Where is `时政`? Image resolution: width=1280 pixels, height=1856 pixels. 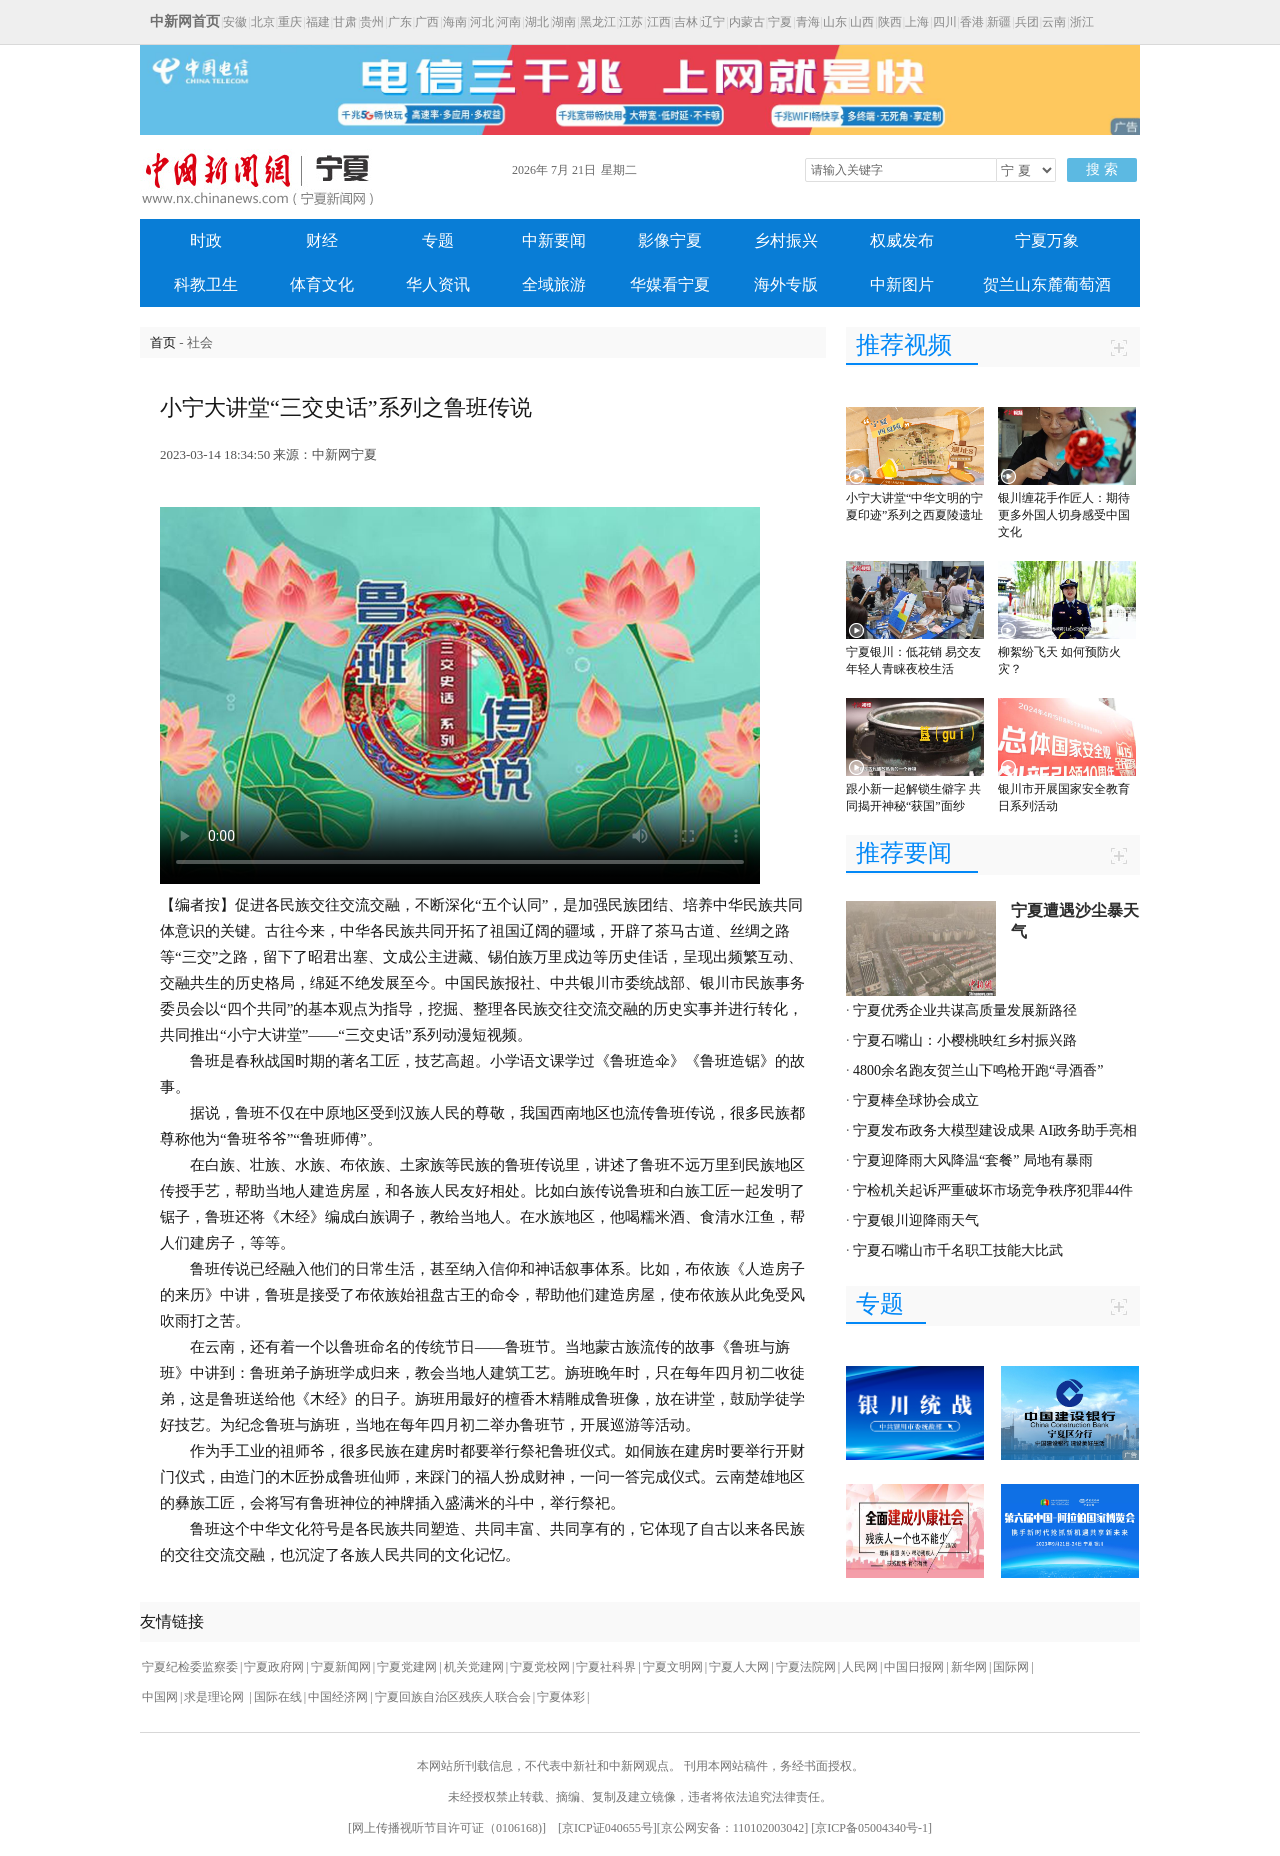 时政 is located at coordinates (206, 240).